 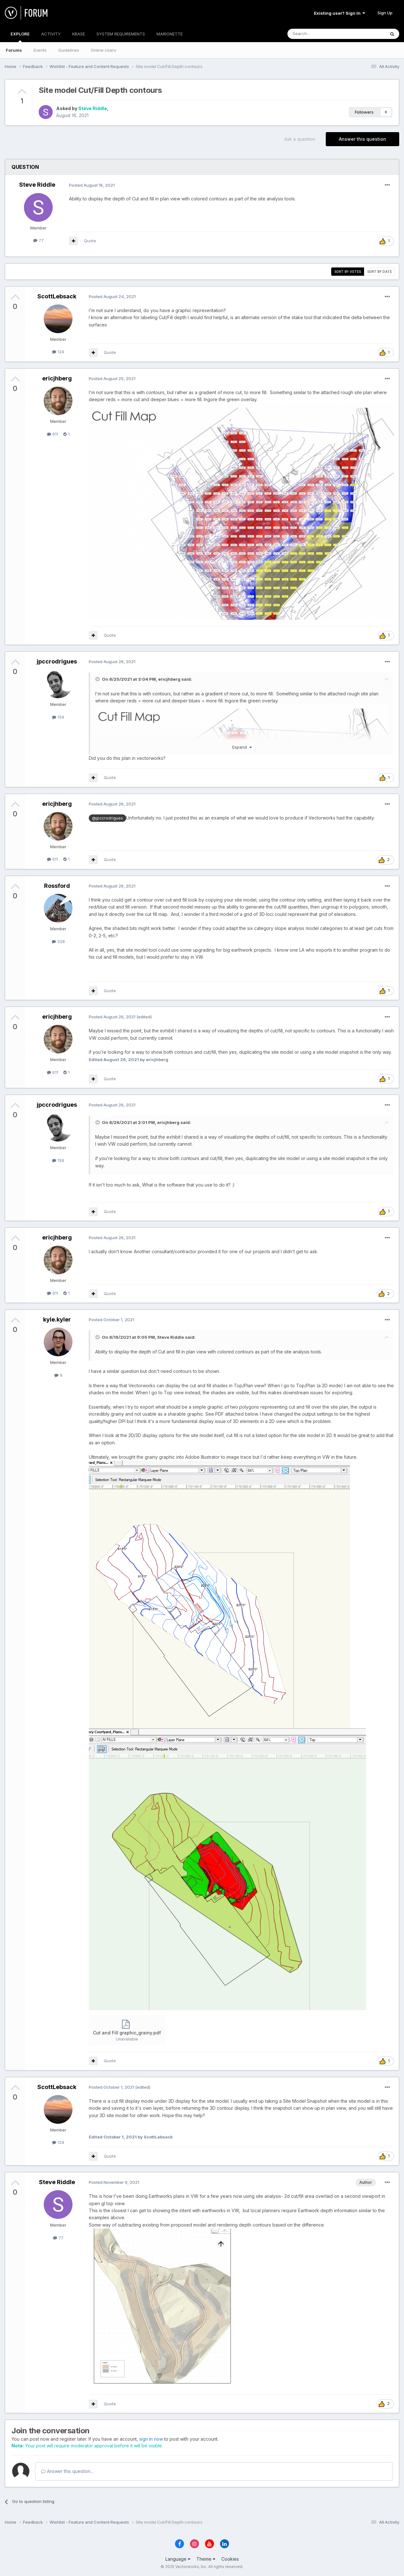 I want to click on 159, so click(x=58, y=717).